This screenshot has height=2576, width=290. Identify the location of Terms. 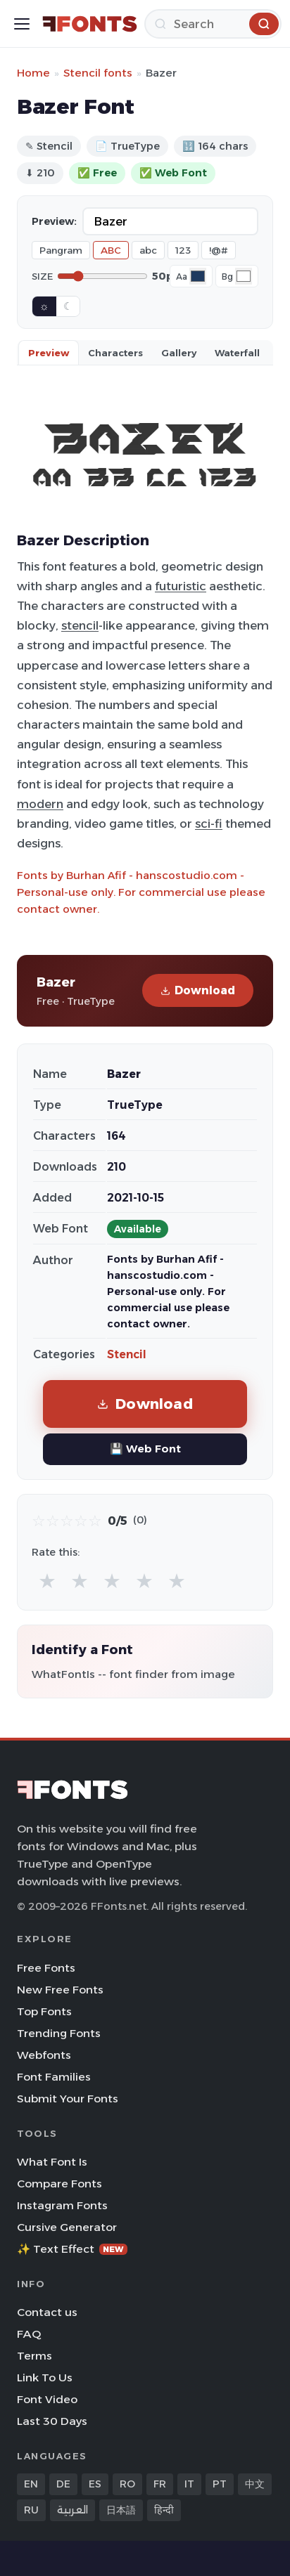
(34, 2355).